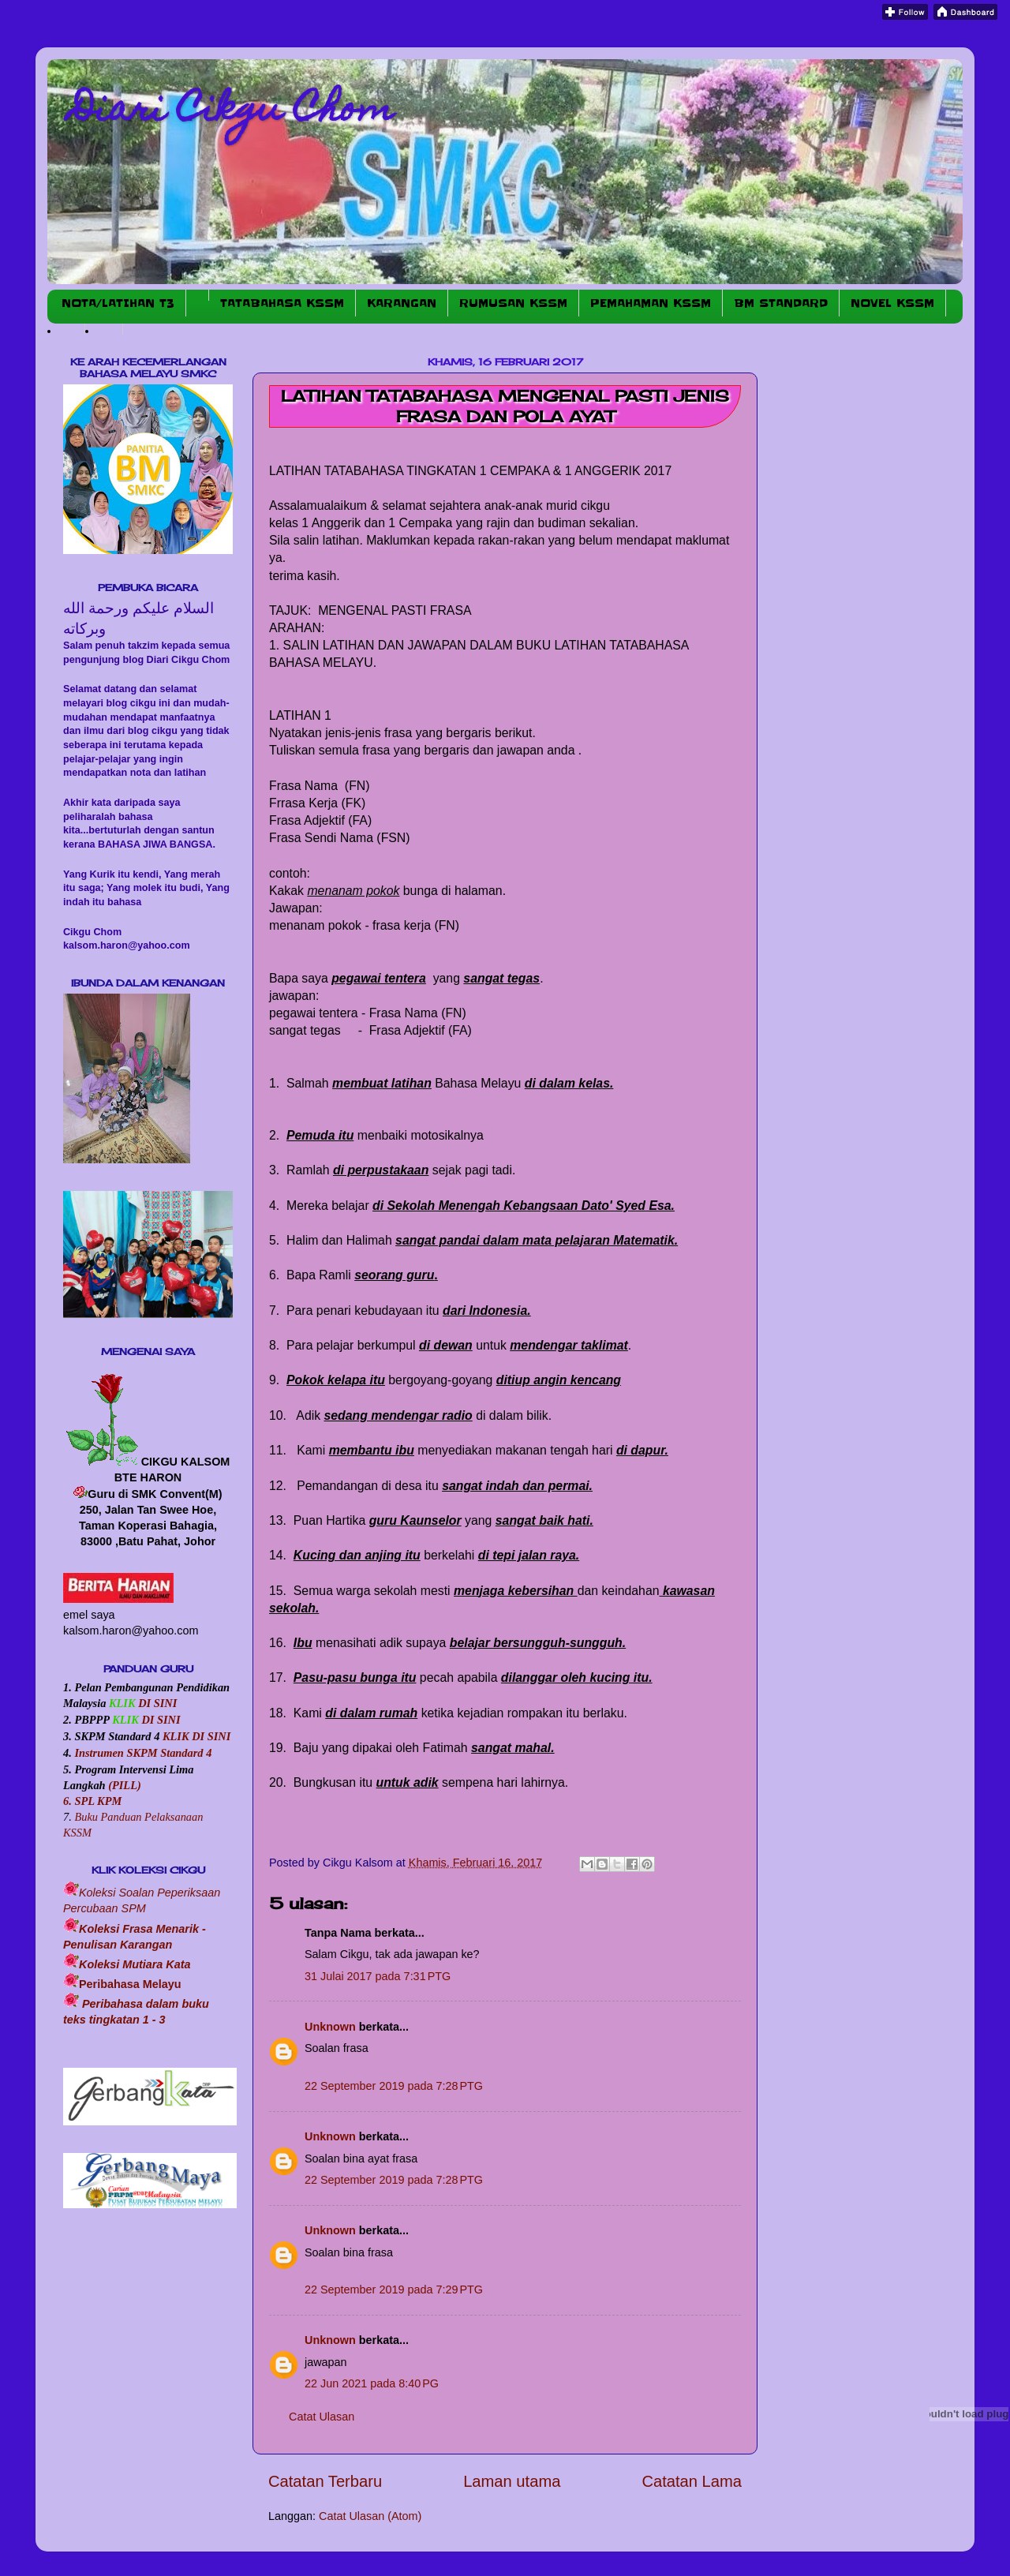 This screenshot has width=1010, height=2576. What do you see at coordinates (370, 2516) in the screenshot?
I see `Catat Ulasan (Atom)` at bounding box center [370, 2516].